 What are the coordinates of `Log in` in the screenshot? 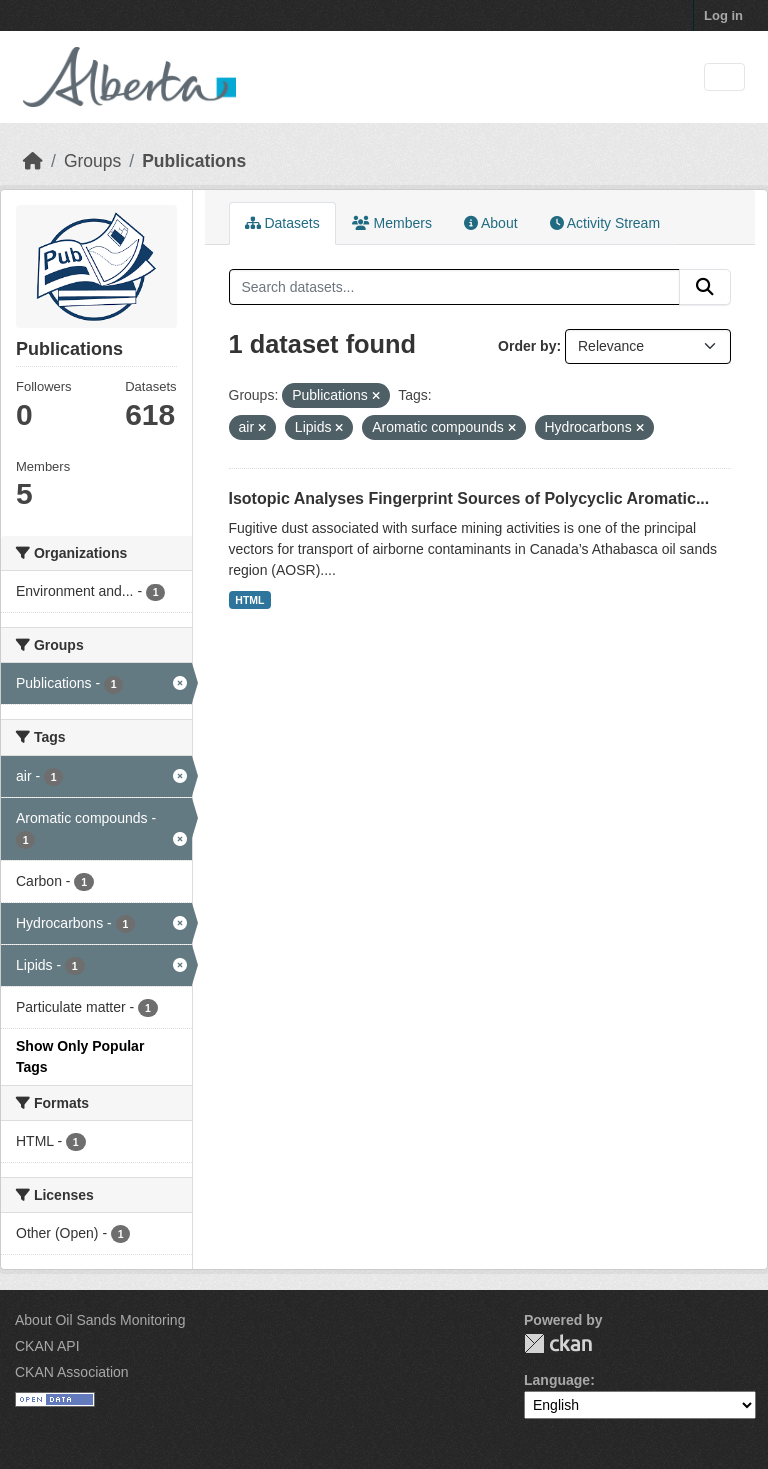 It's located at (723, 15).